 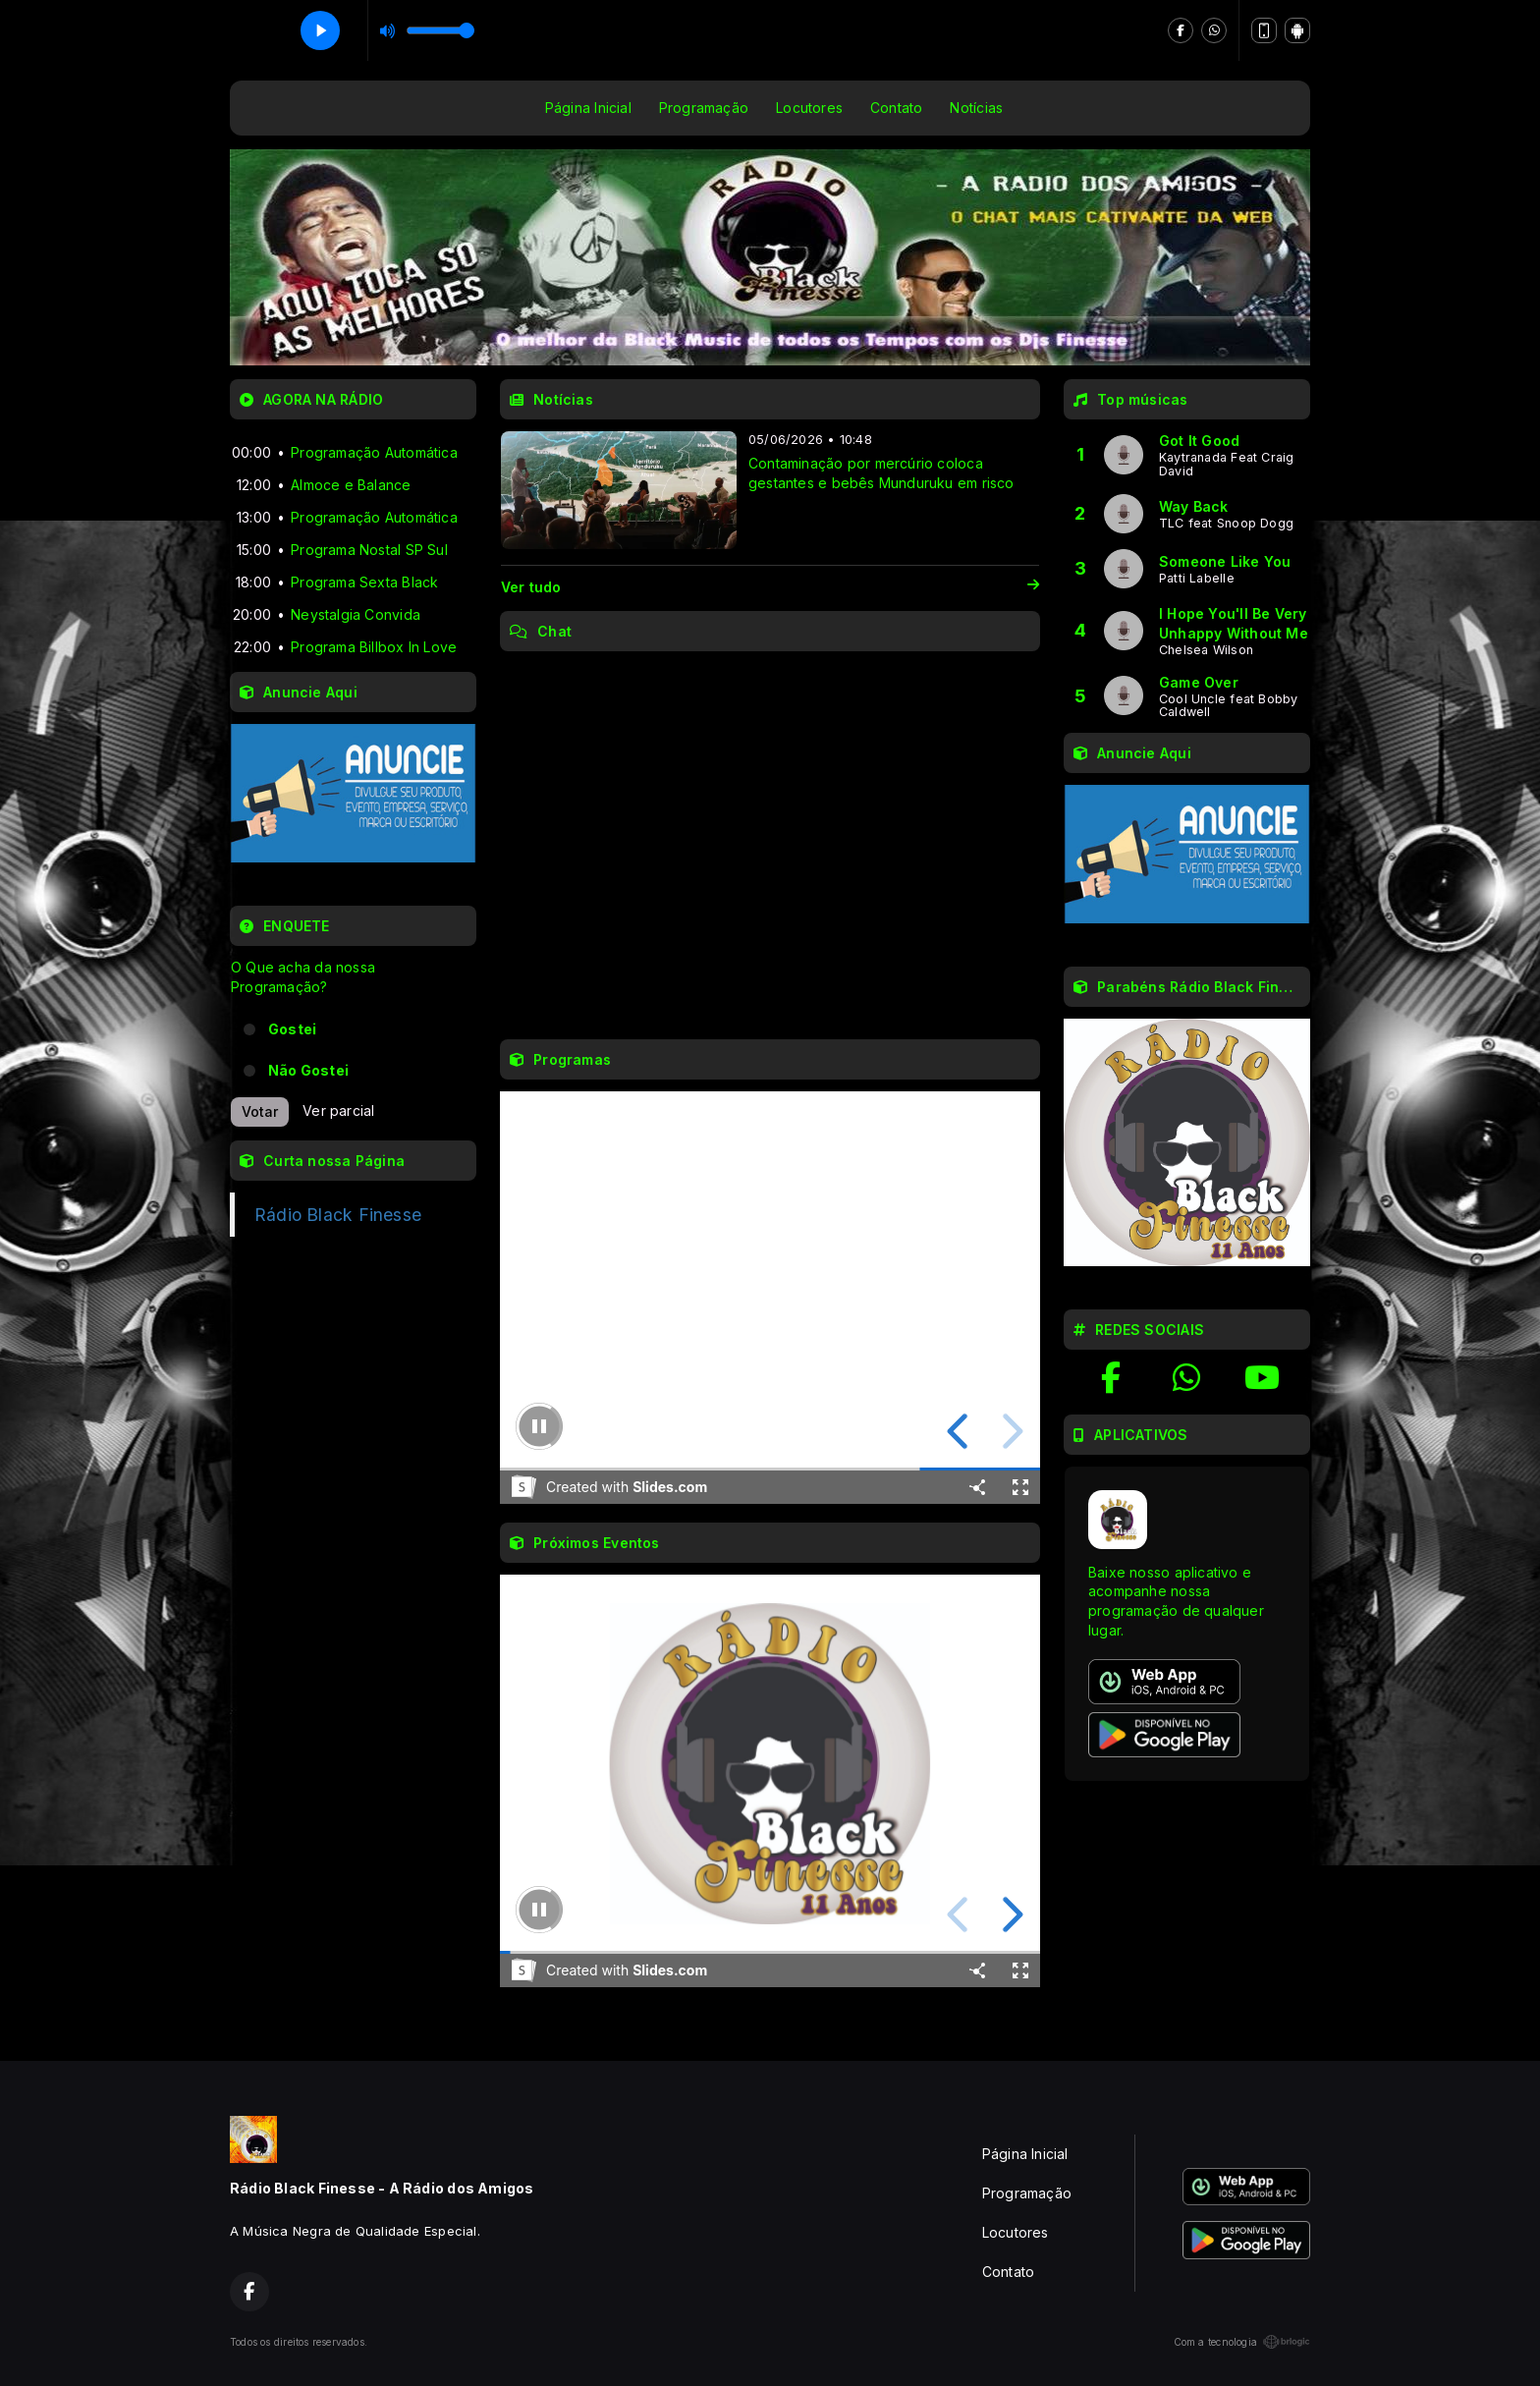 What do you see at coordinates (896, 107) in the screenshot?
I see `Contato` at bounding box center [896, 107].